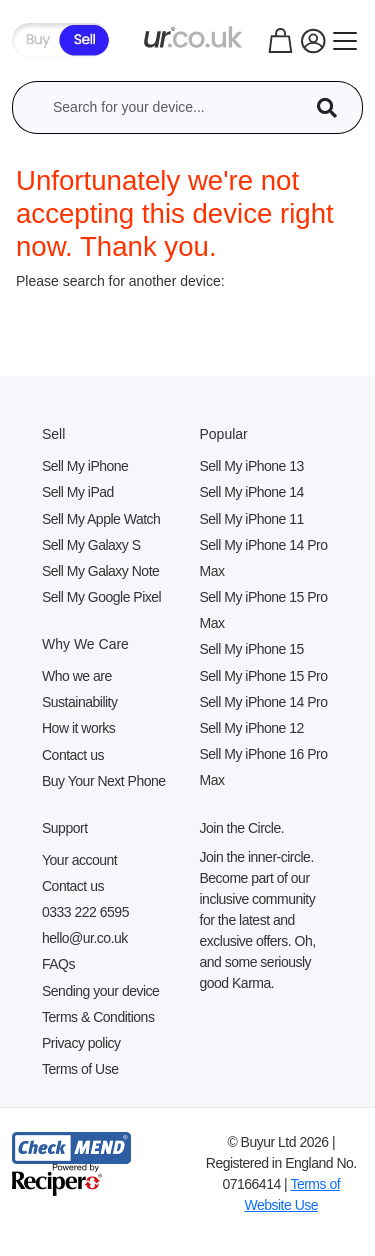 Image resolution: width=375 pixels, height=1256 pixels. What do you see at coordinates (100, 571) in the screenshot?
I see `Sell My Galaxy Note` at bounding box center [100, 571].